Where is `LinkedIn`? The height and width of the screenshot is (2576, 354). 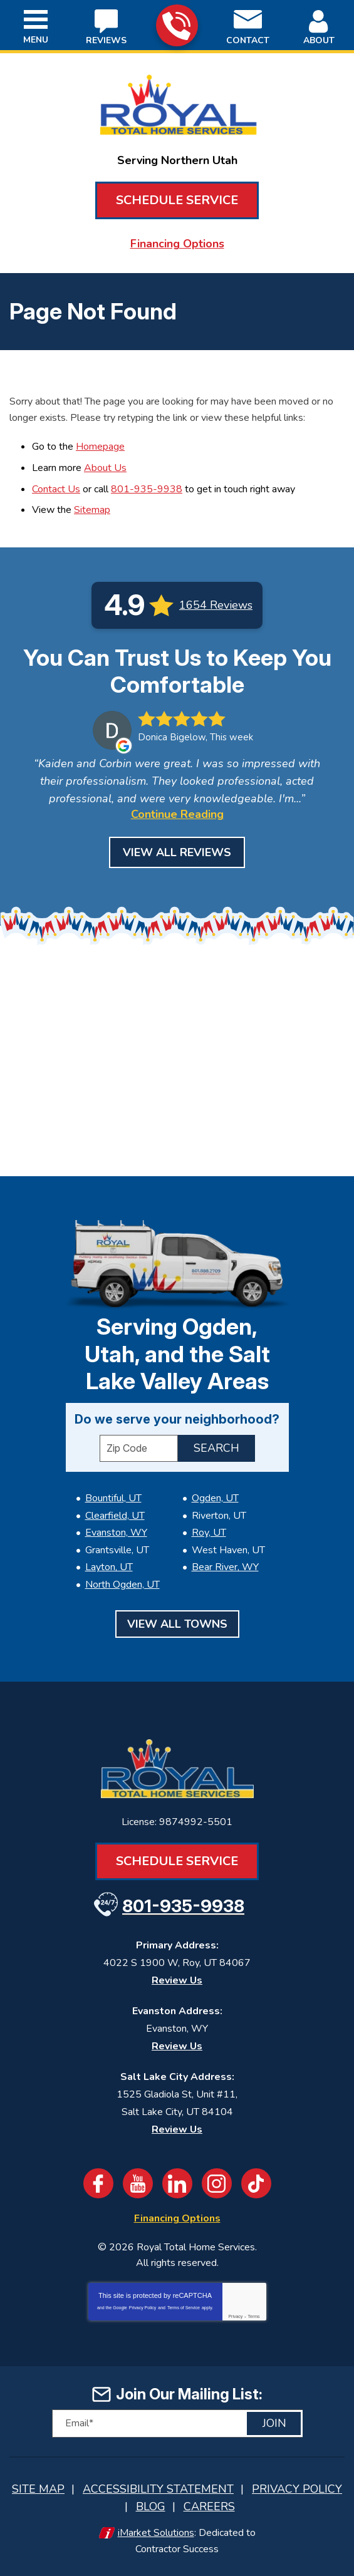
LinkedIn is located at coordinates (177, 2183).